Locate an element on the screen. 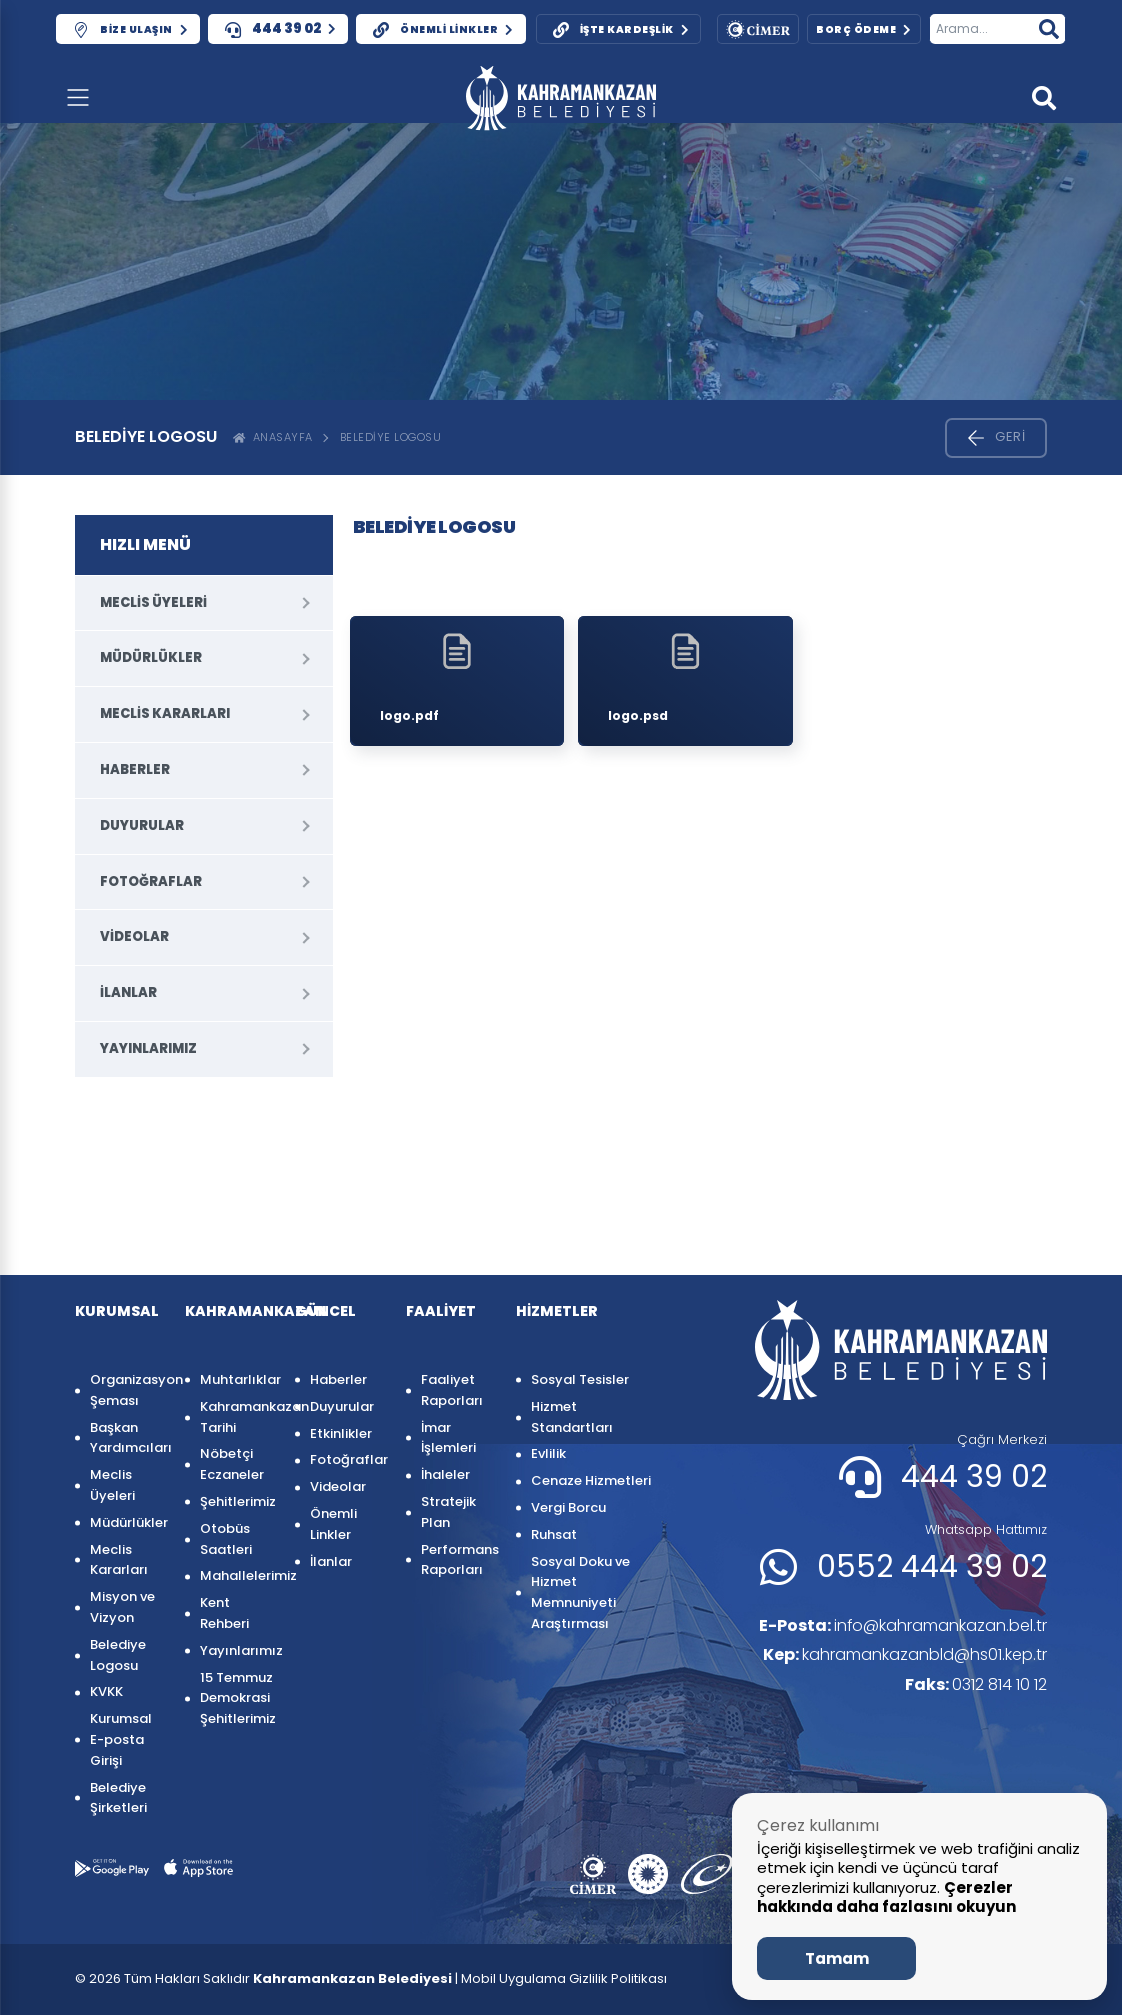 The image size is (1122, 2015). HIZLI MENÜ is located at coordinates (145, 544).